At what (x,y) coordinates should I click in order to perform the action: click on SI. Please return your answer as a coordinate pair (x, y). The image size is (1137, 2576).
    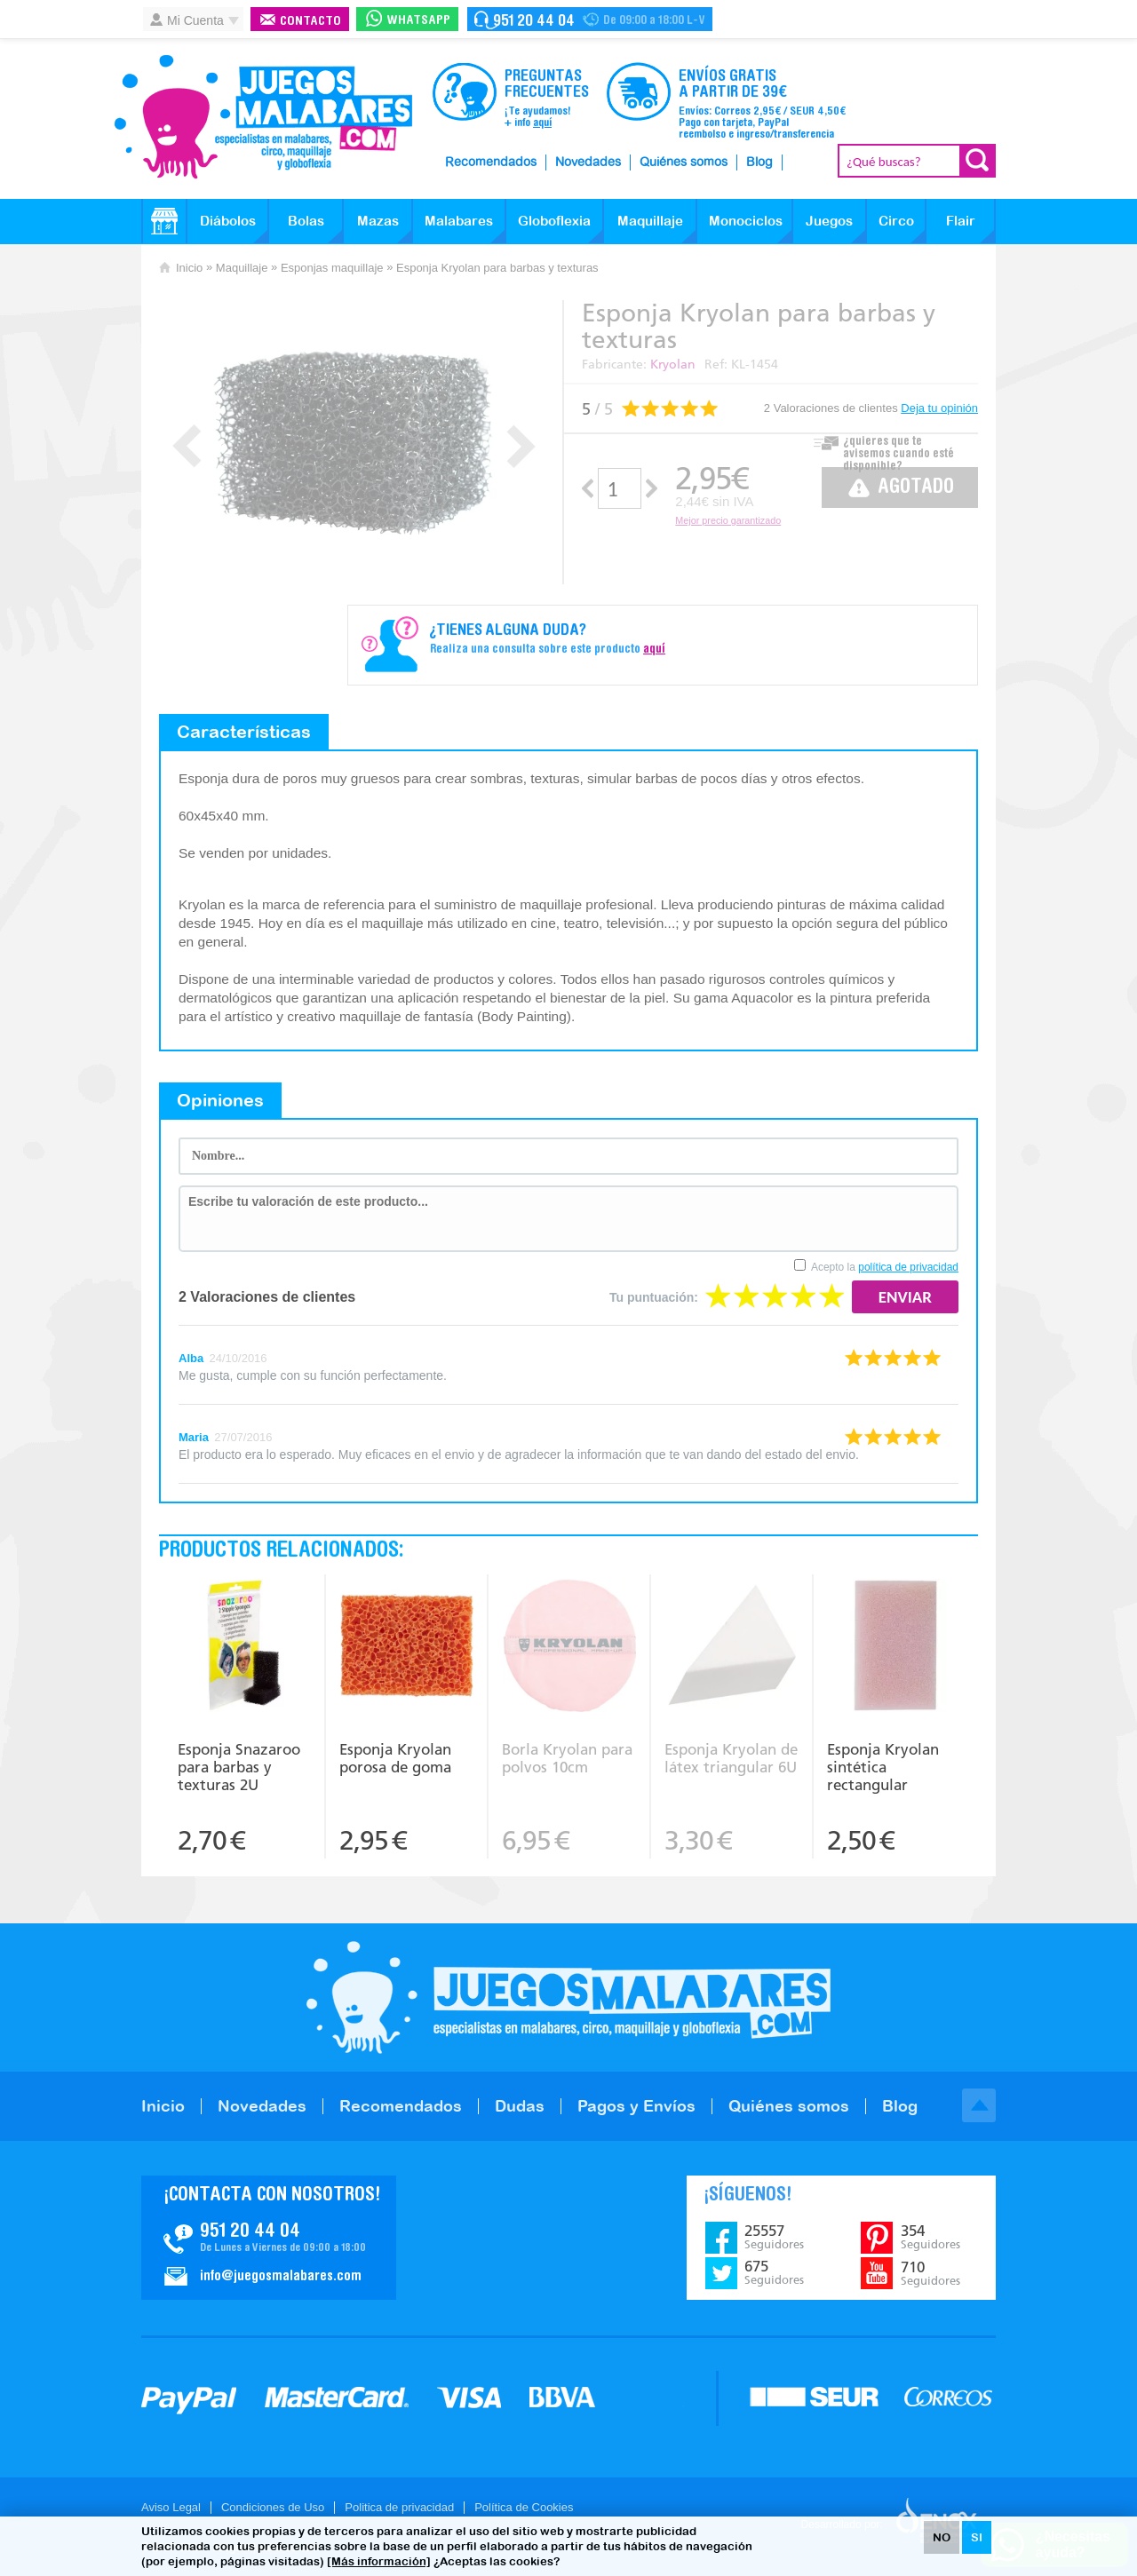
    Looking at the image, I should click on (976, 2537).